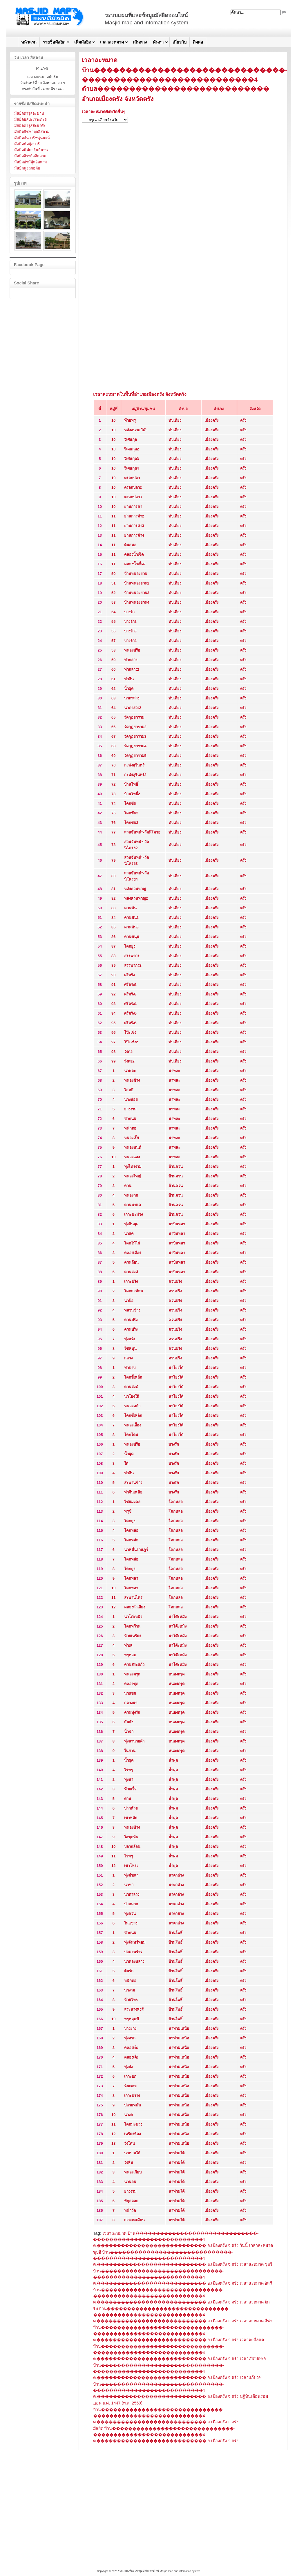 This screenshot has width=297, height=2576. I want to click on หนองนนท์, so click(132, 1147).